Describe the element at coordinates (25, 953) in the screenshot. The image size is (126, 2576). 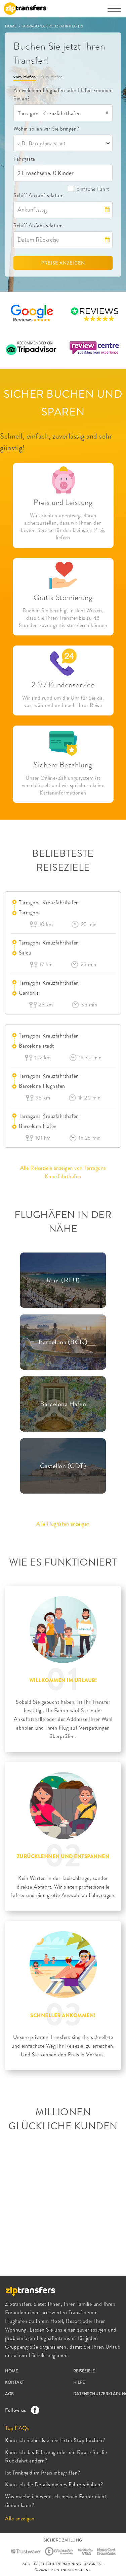
I see `Salou` at that location.